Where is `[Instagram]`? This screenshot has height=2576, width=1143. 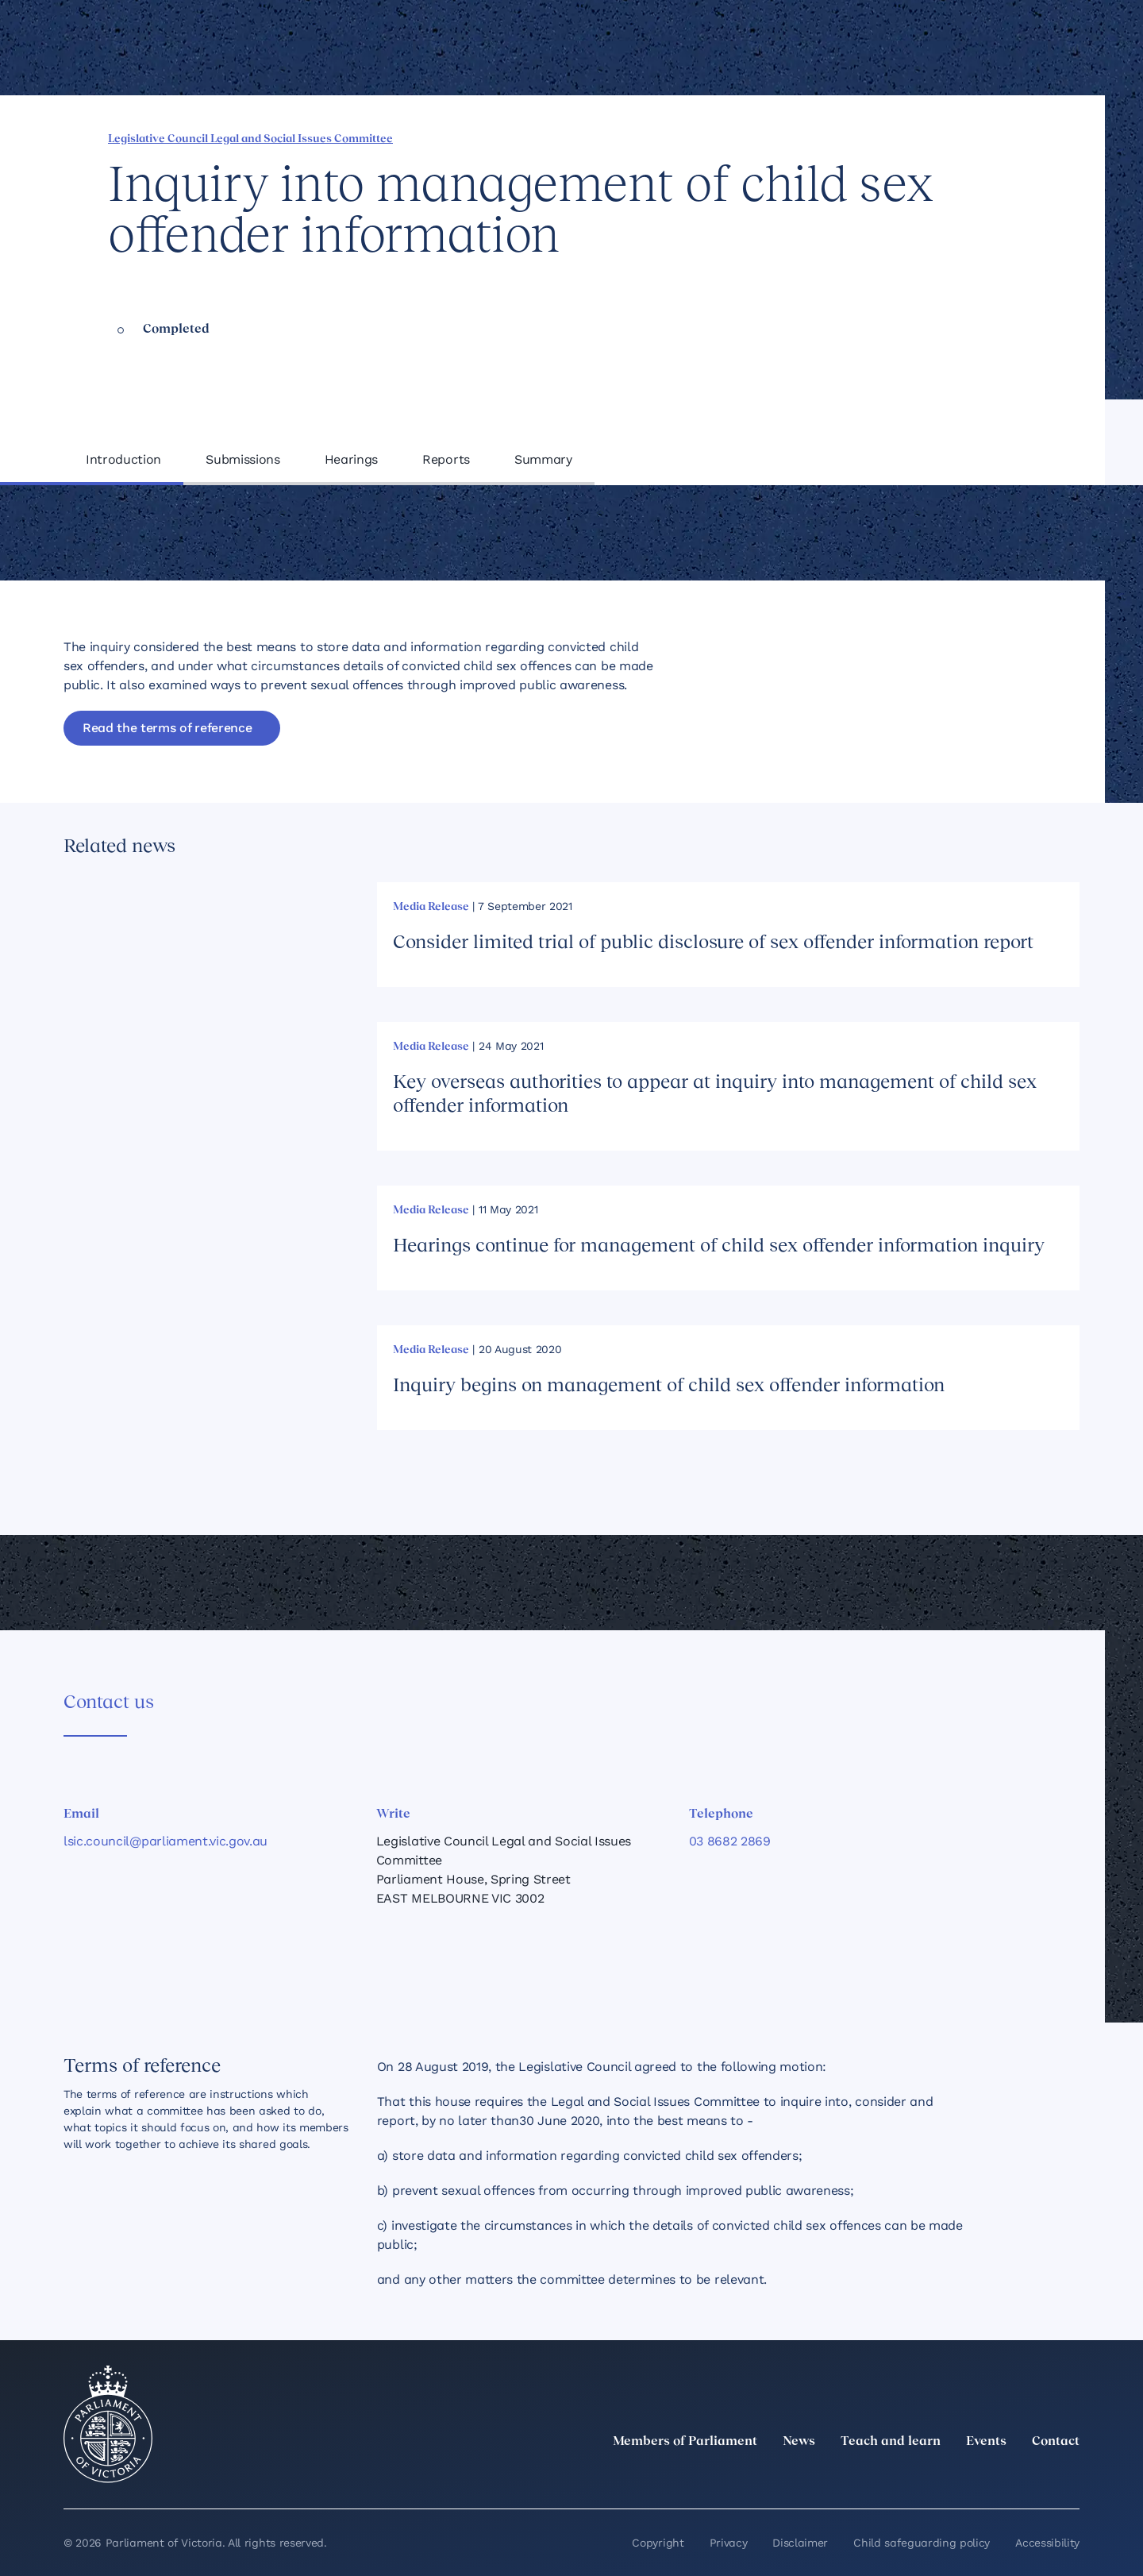
[Instagram] is located at coordinates (965, 2476).